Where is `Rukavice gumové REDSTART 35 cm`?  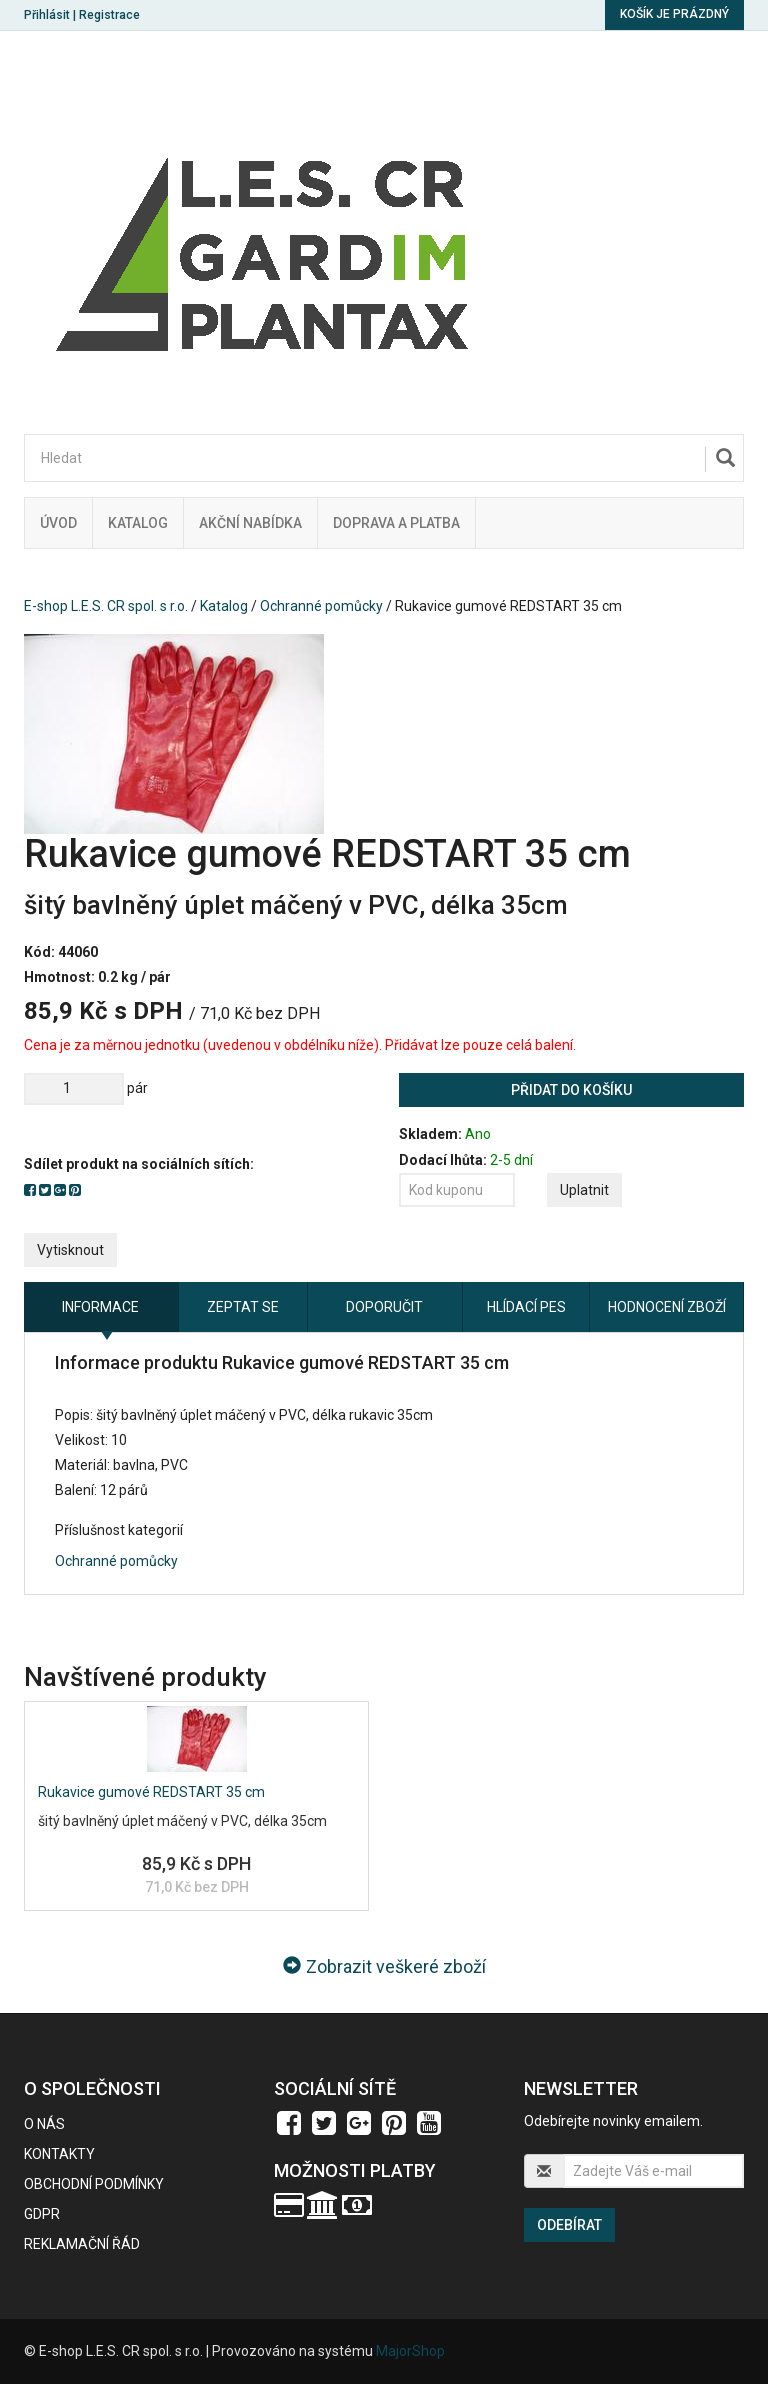 Rukavice gumové REDSTART 35 cm is located at coordinates (151, 1792).